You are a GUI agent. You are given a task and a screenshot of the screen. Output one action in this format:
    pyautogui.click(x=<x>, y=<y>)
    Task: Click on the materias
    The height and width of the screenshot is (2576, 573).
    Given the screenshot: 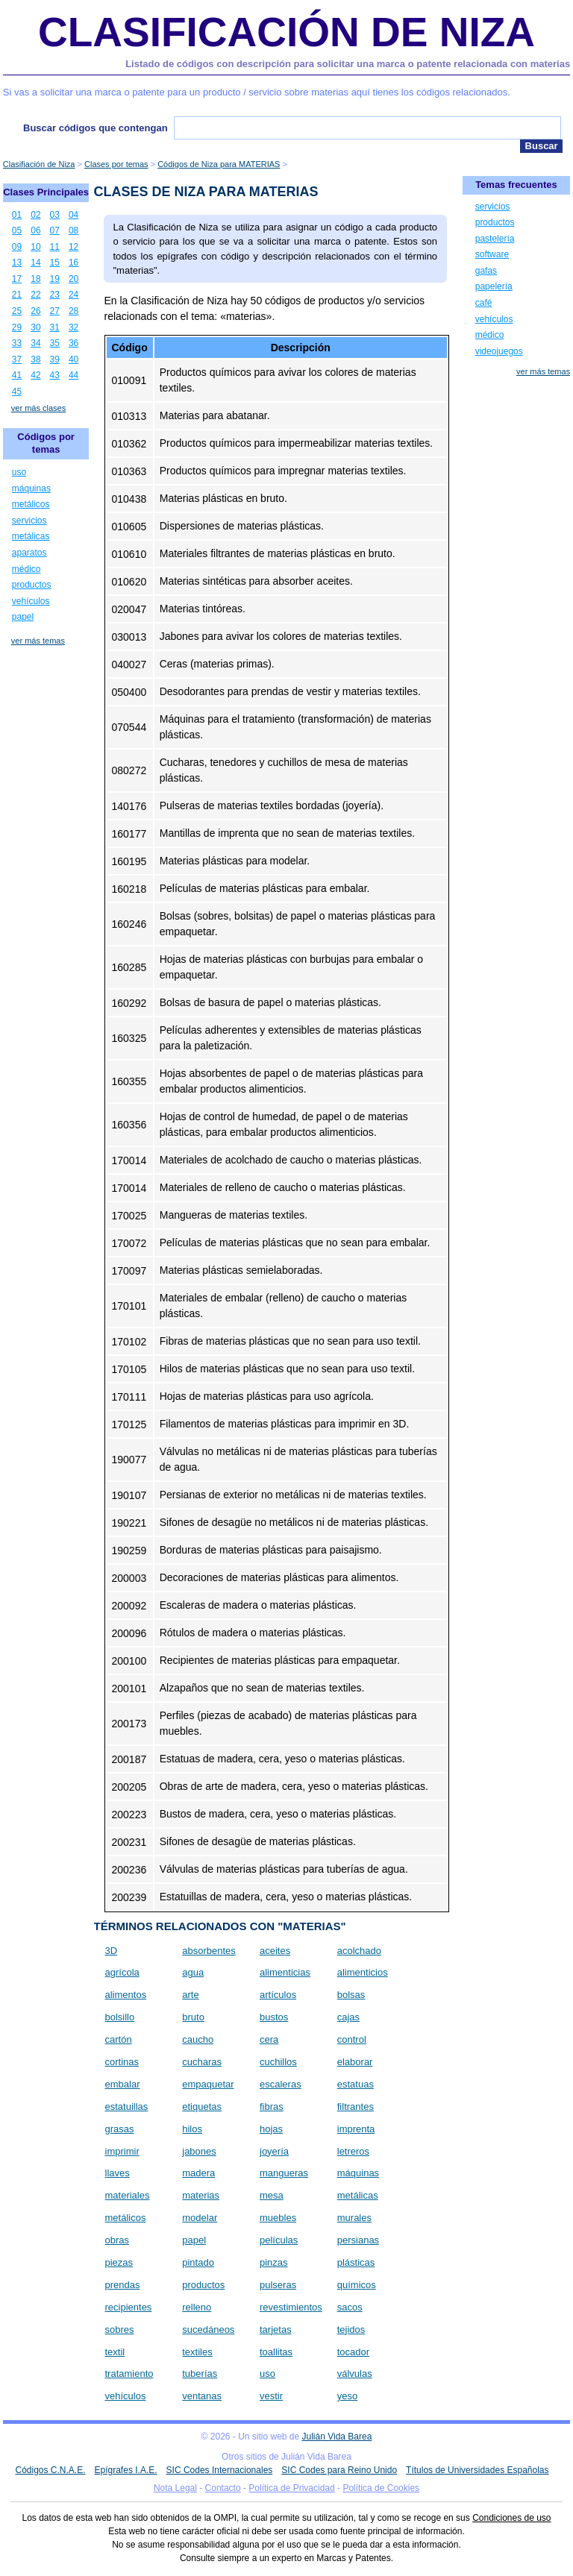 What is the action you would take?
    pyautogui.click(x=200, y=2195)
    